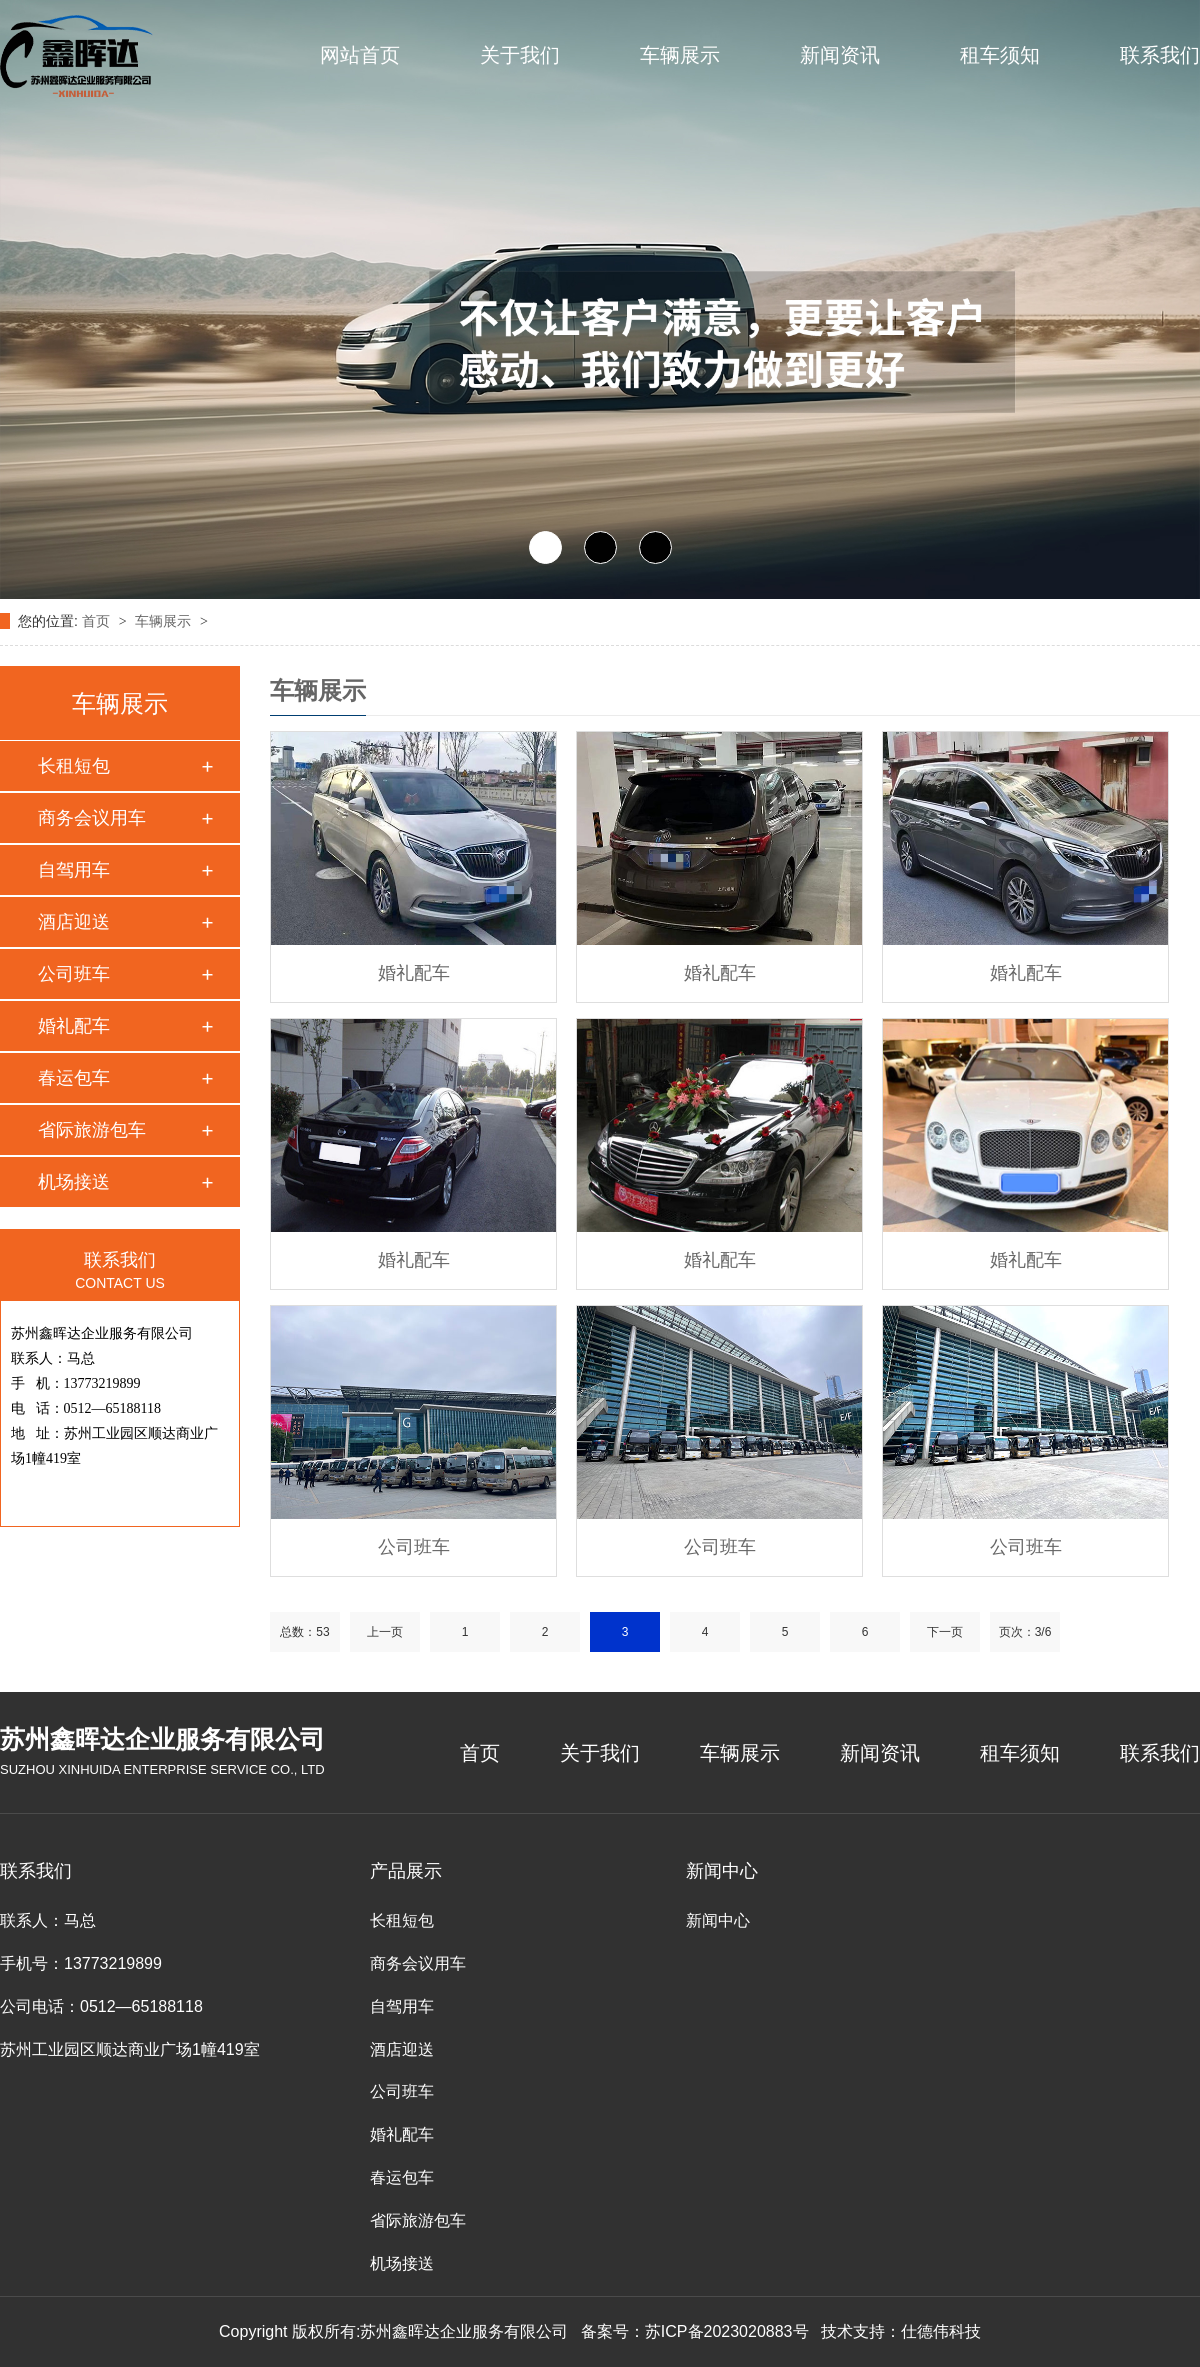 This screenshot has width=1200, height=2367. Describe the element at coordinates (1000, 55) in the screenshot. I see `租车须知` at that location.